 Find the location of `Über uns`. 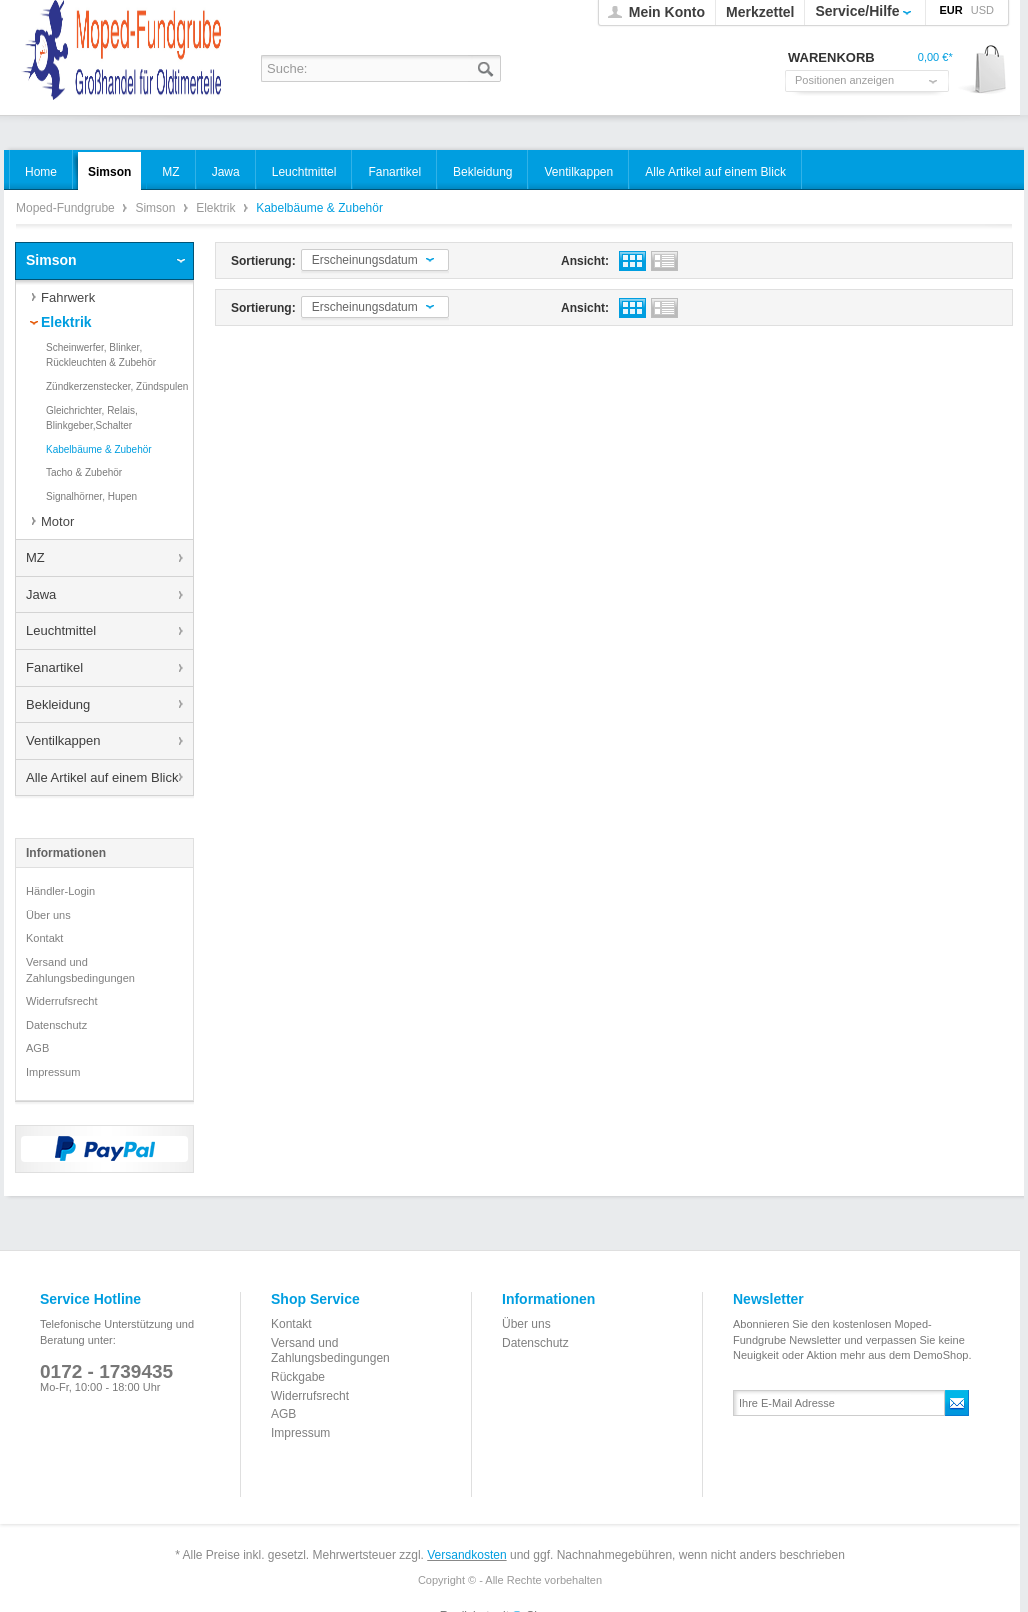

Über uns is located at coordinates (48, 915).